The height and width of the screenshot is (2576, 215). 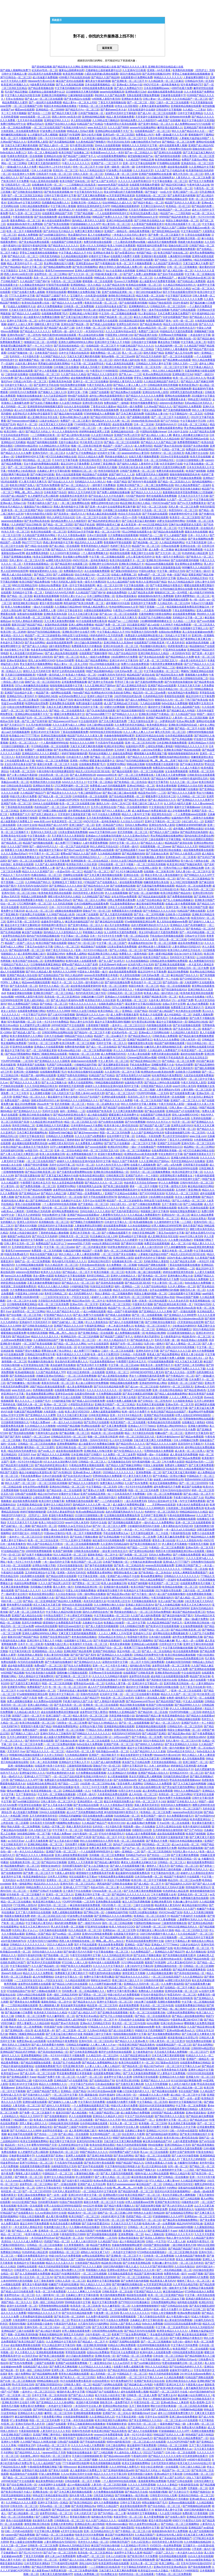 What do you see at coordinates (28, 2177) in the screenshot?
I see `国产精欧美一区二区三区` at bounding box center [28, 2177].